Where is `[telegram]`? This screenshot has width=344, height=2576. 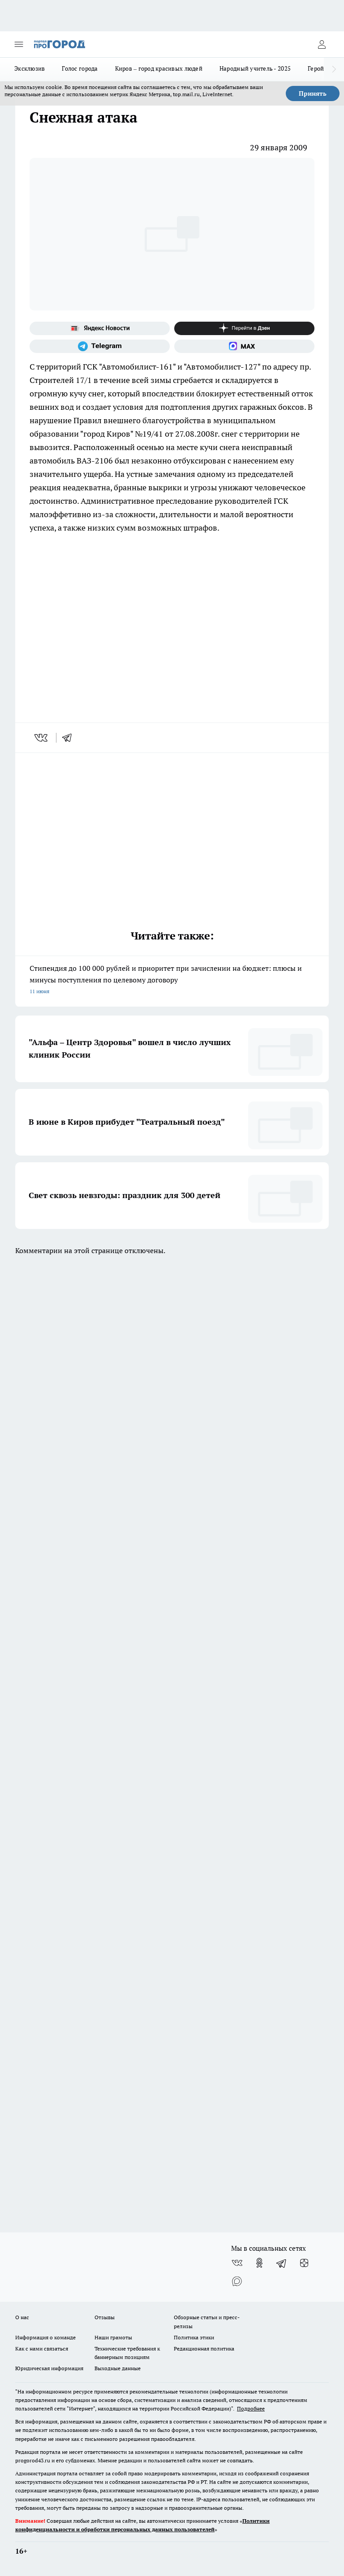
[telegram] is located at coordinates (70, 737).